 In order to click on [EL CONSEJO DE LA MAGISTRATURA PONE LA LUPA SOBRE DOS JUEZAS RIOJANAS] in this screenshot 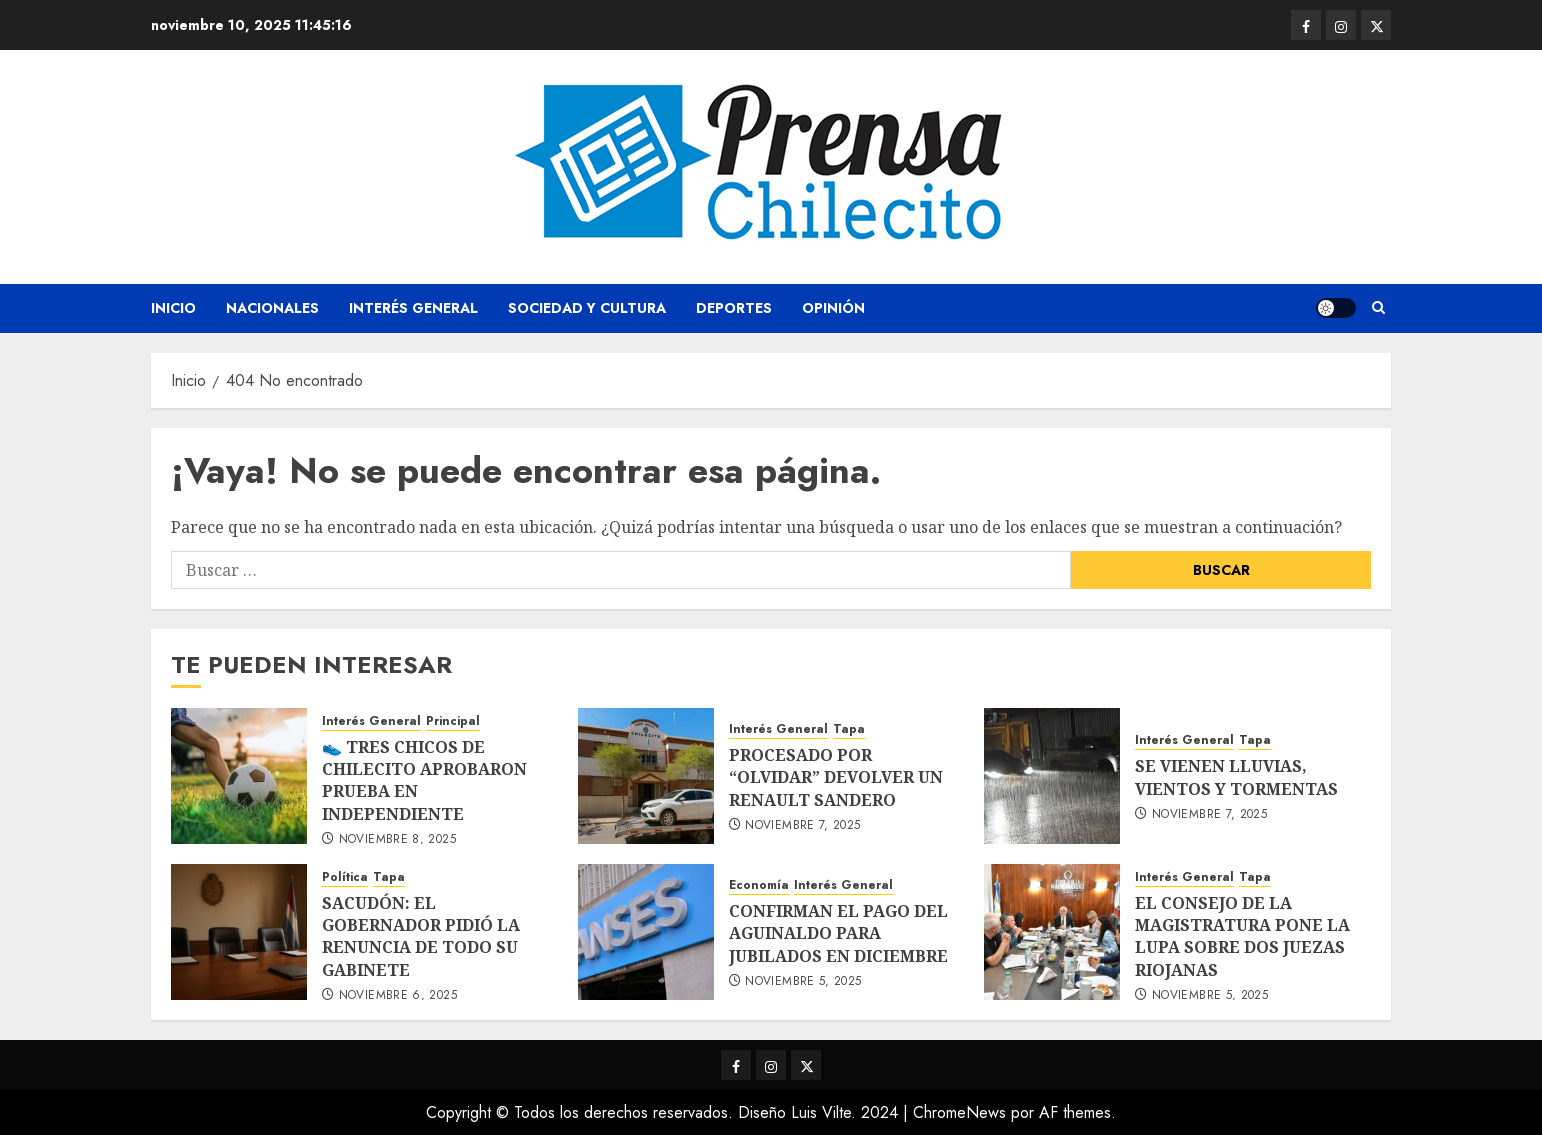, I will do `click(1052, 932)`.